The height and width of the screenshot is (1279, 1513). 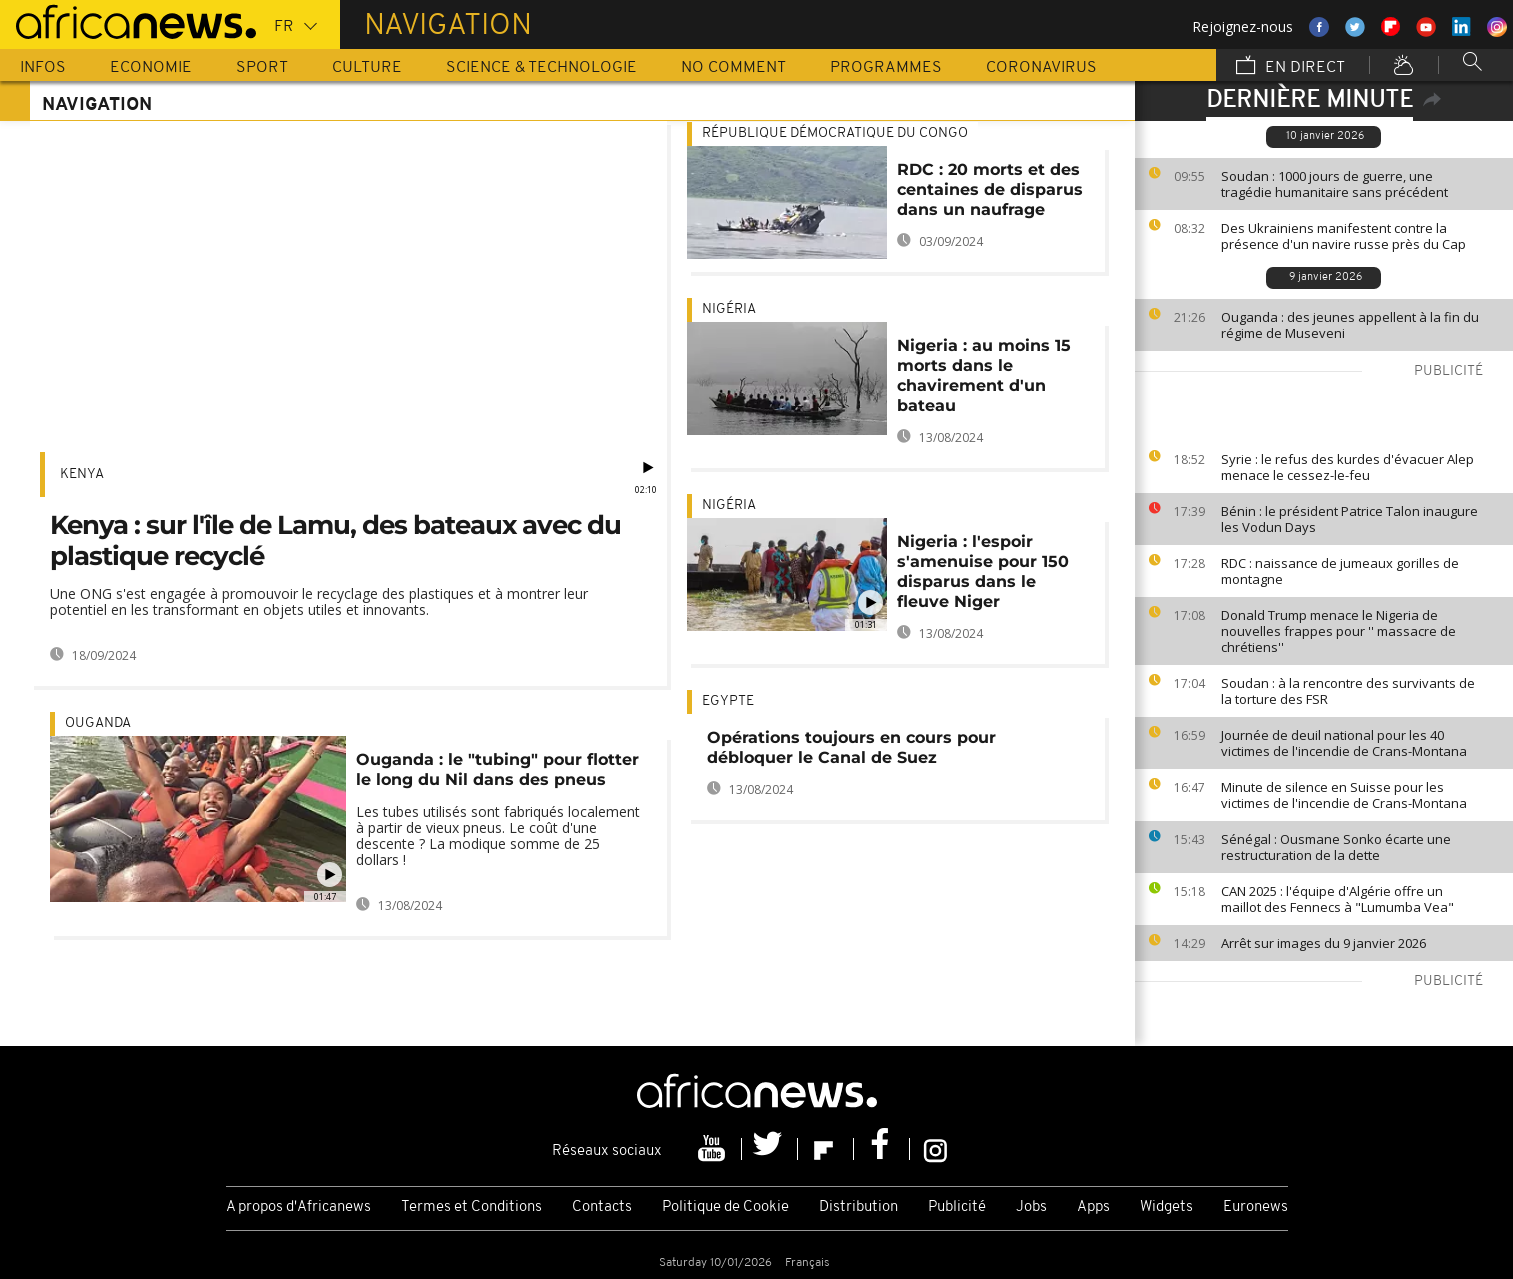 I want to click on CAN 2025 : l'équipe d'Algérie offre un maillot des Fennecs à "Lumumba Vea", so click(x=1337, y=899).